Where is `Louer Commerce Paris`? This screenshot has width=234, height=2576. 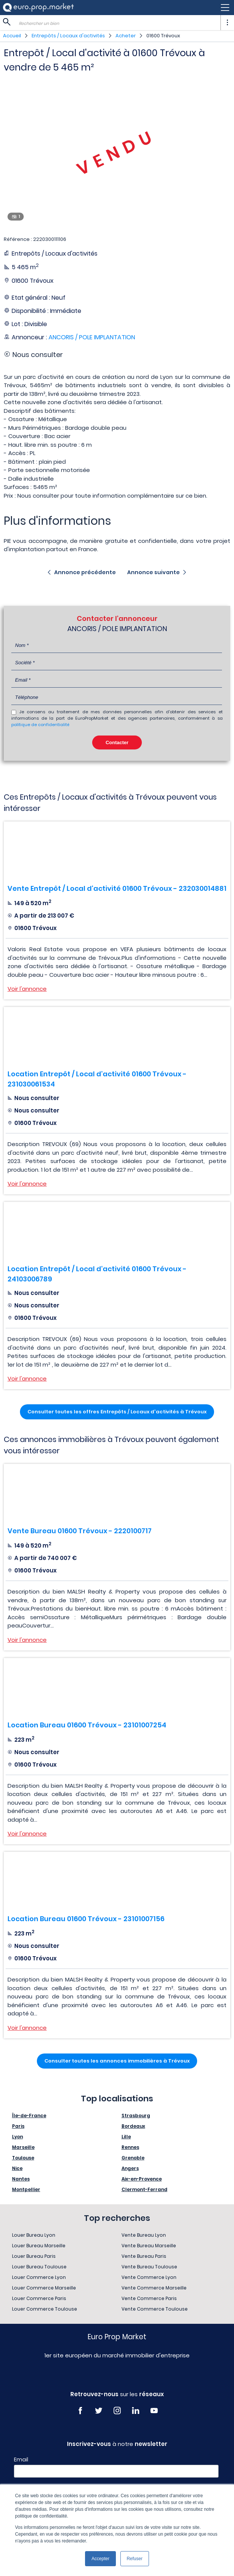
Louer Commerce Paris is located at coordinates (39, 2298).